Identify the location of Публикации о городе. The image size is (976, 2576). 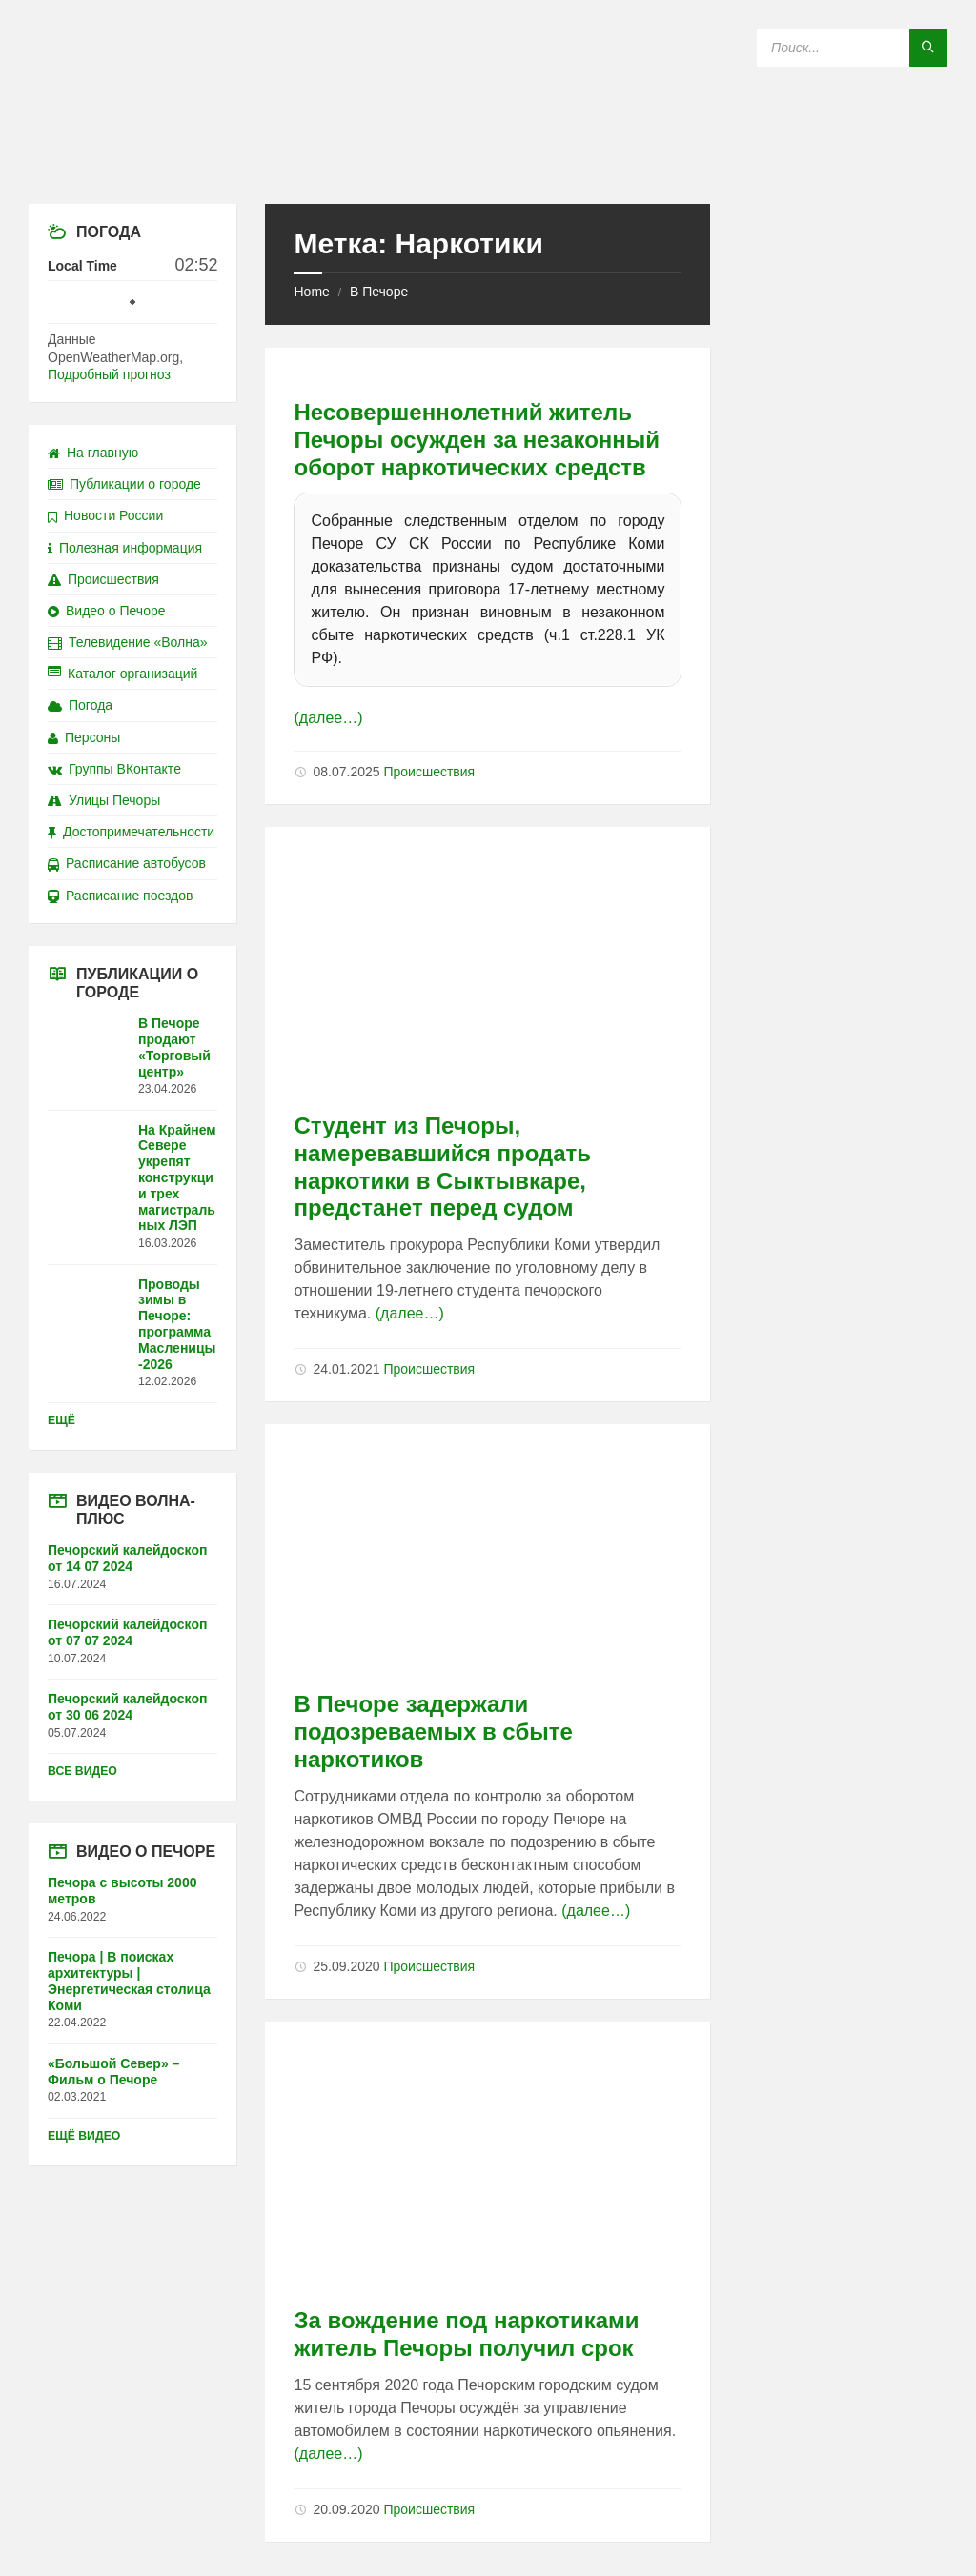
(124, 484).